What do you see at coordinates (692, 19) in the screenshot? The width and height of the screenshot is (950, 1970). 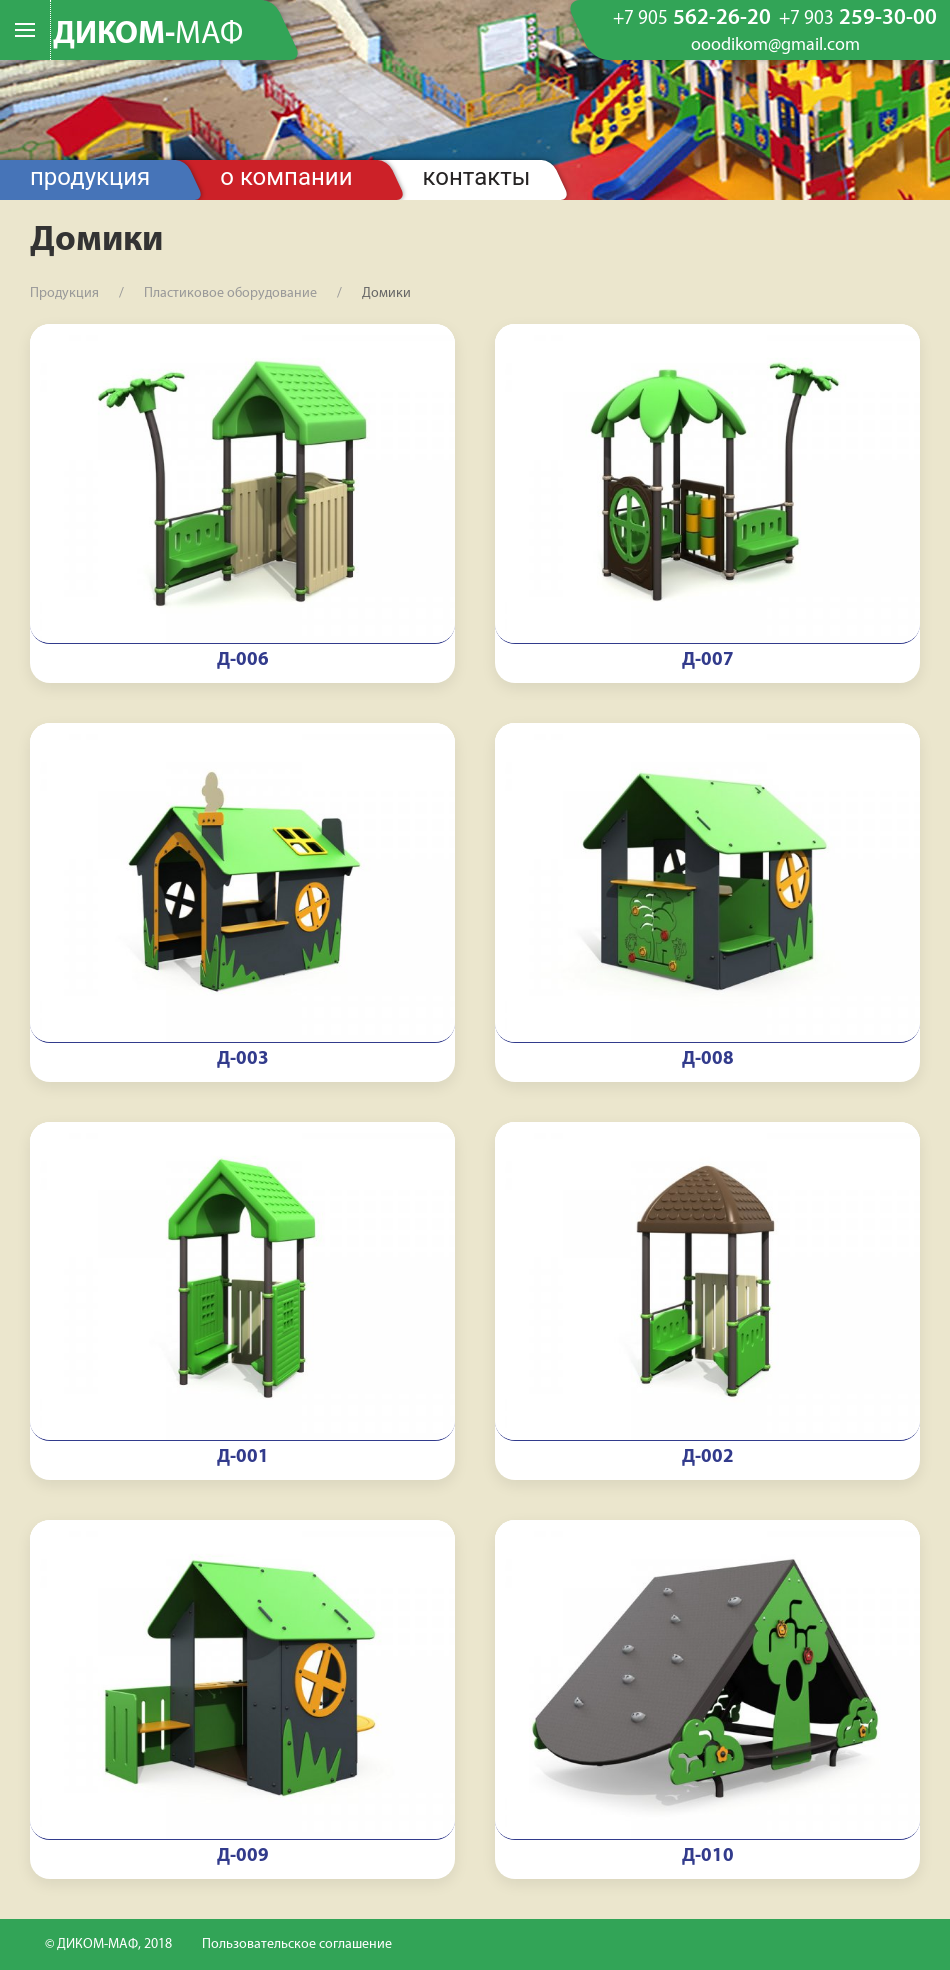 I see `562-26-20` at bounding box center [692, 19].